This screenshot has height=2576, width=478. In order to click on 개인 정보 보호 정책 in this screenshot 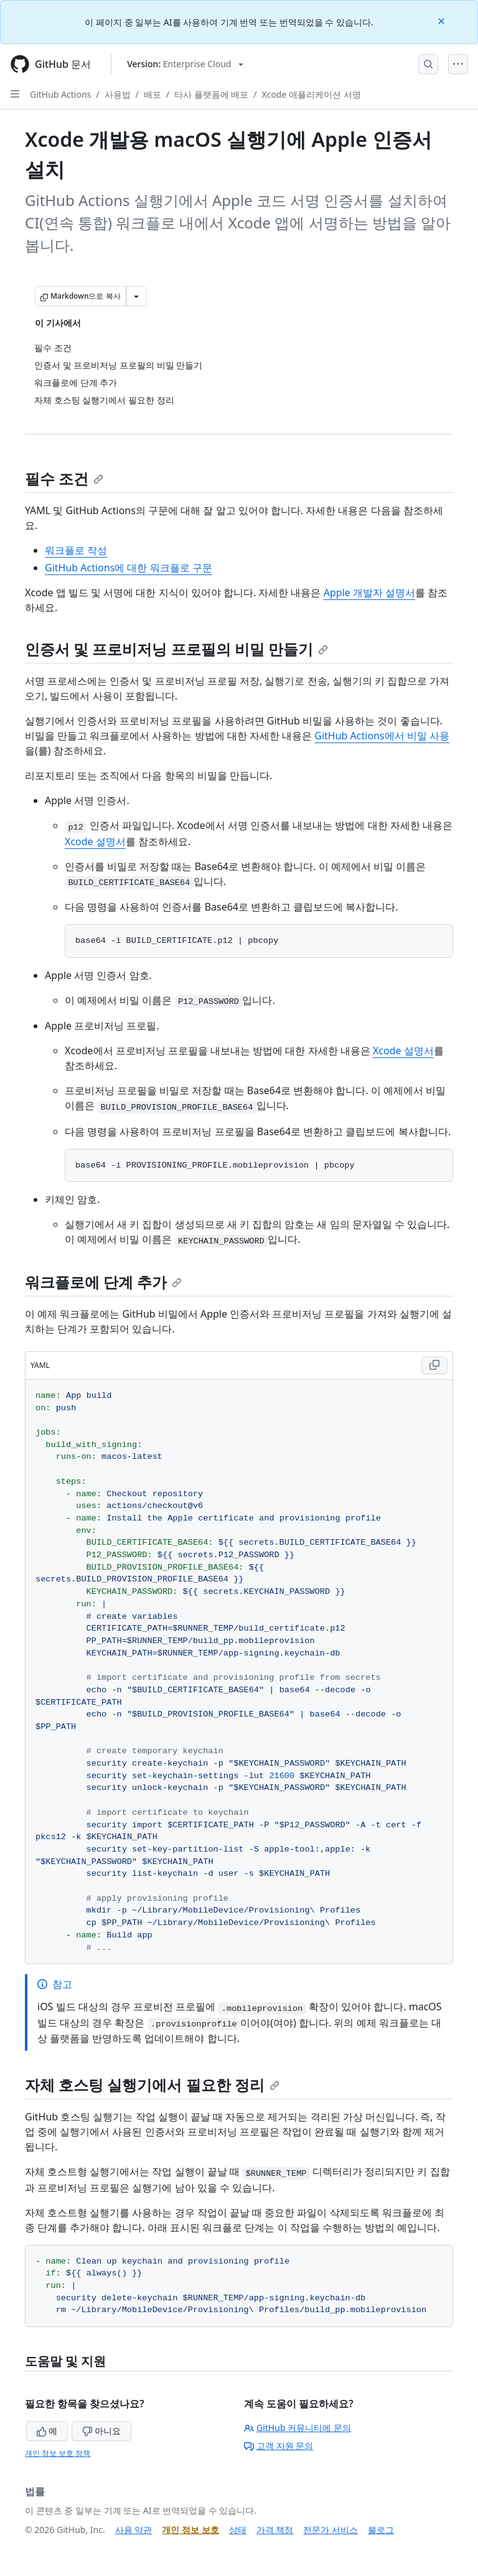, I will do `click(57, 2453)`.